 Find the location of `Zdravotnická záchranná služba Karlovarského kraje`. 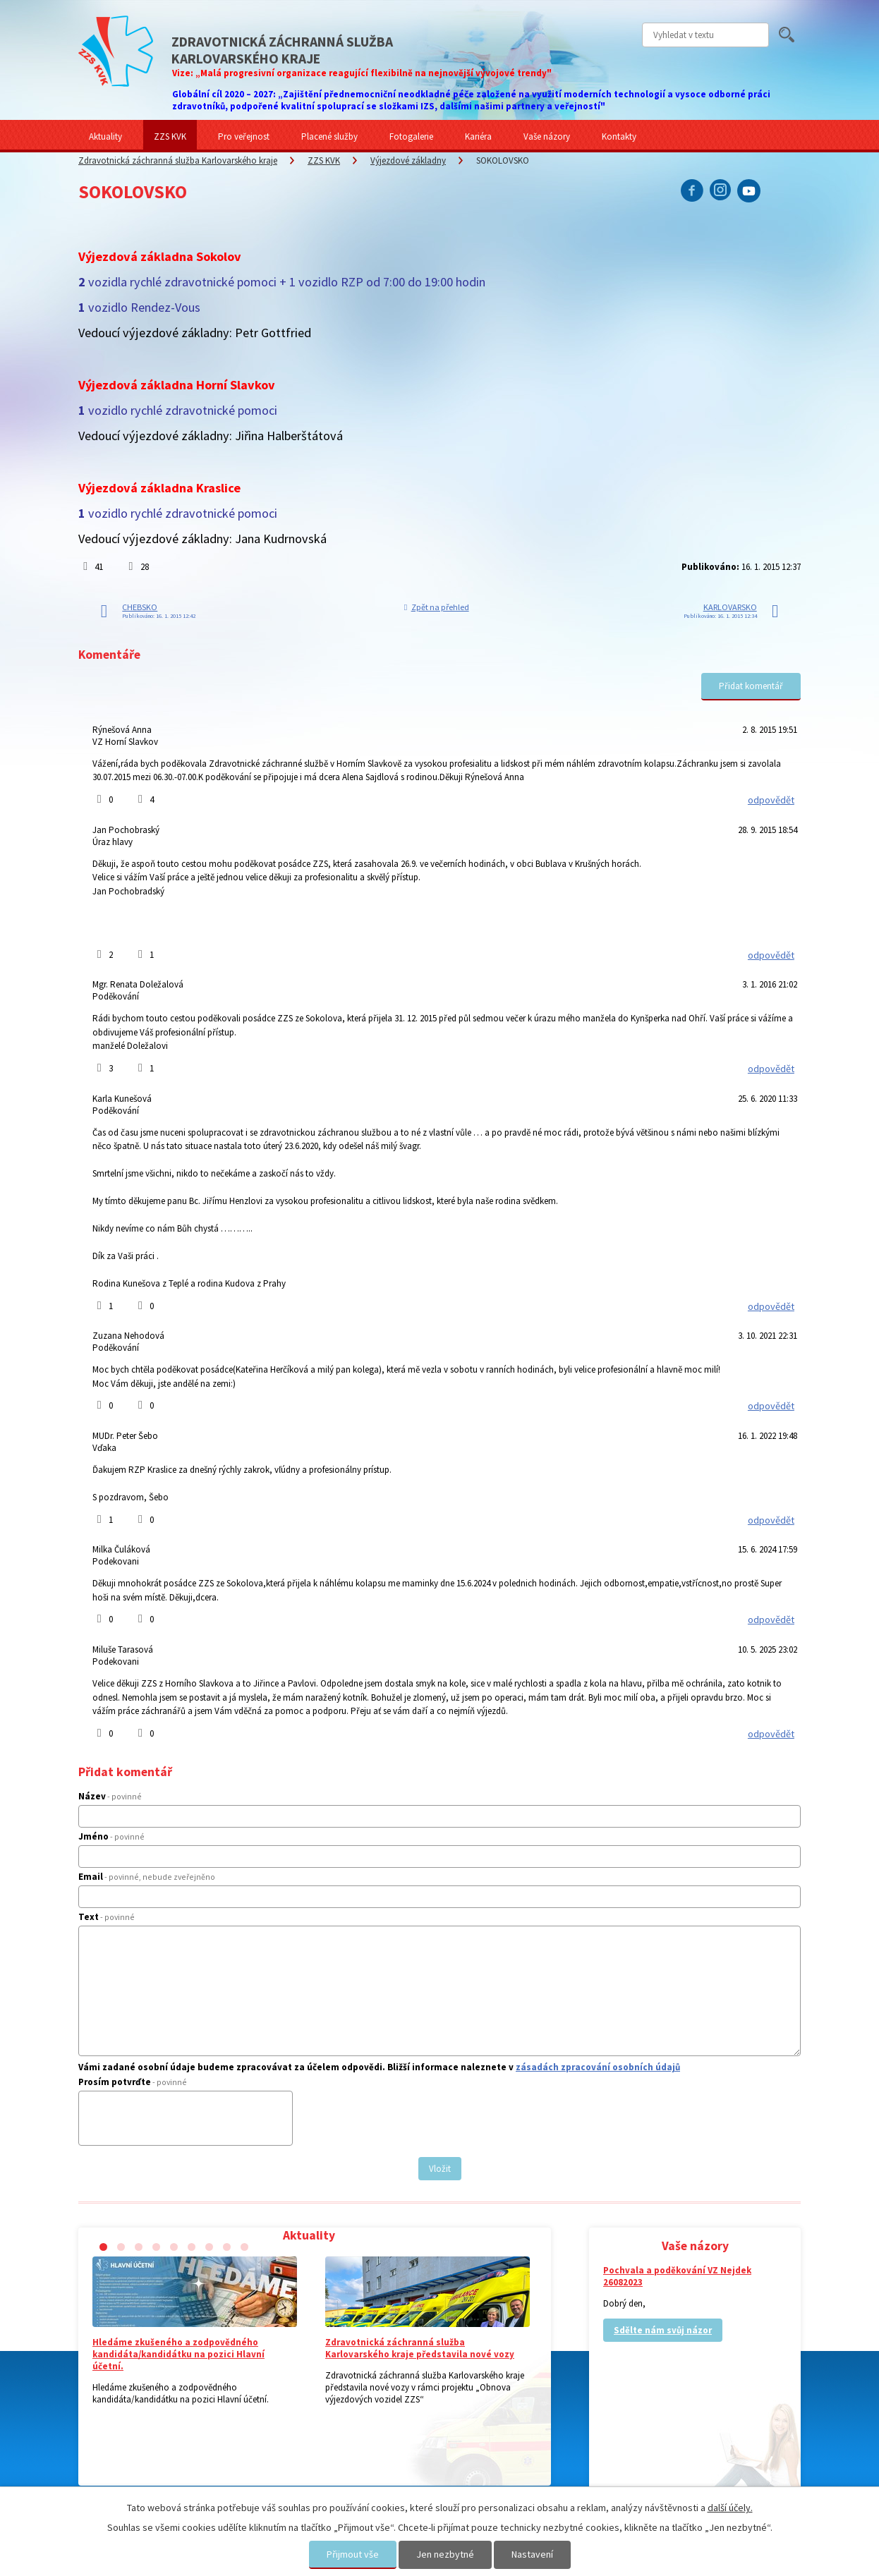

Zdravotnická záchranná služba Karlovarského kraje is located at coordinates (177, 160).